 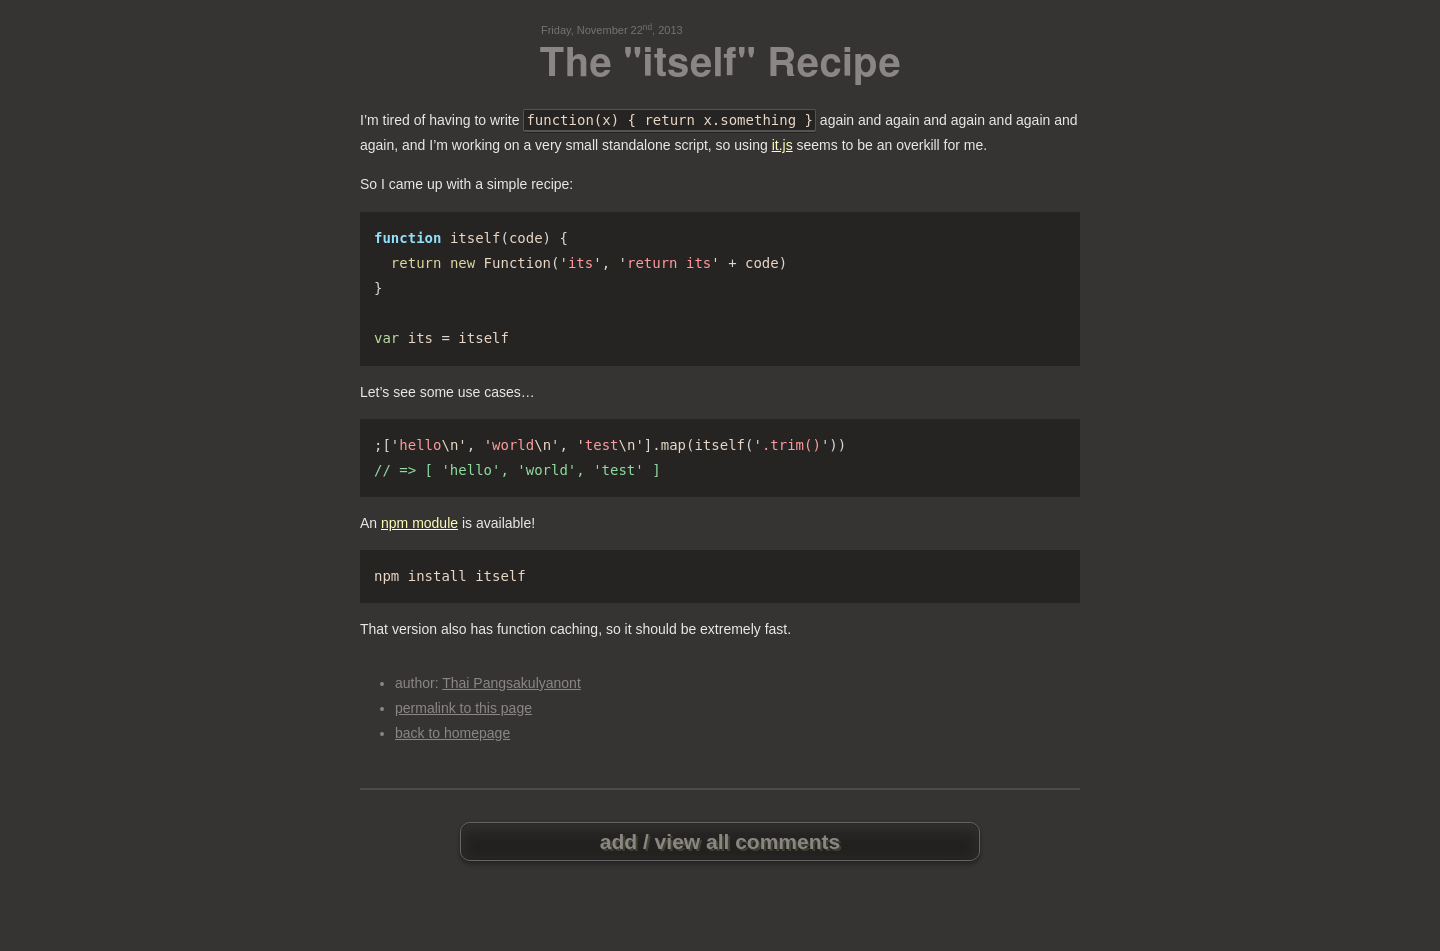 I want to click on back to homepage, so click(x=452, y=733).